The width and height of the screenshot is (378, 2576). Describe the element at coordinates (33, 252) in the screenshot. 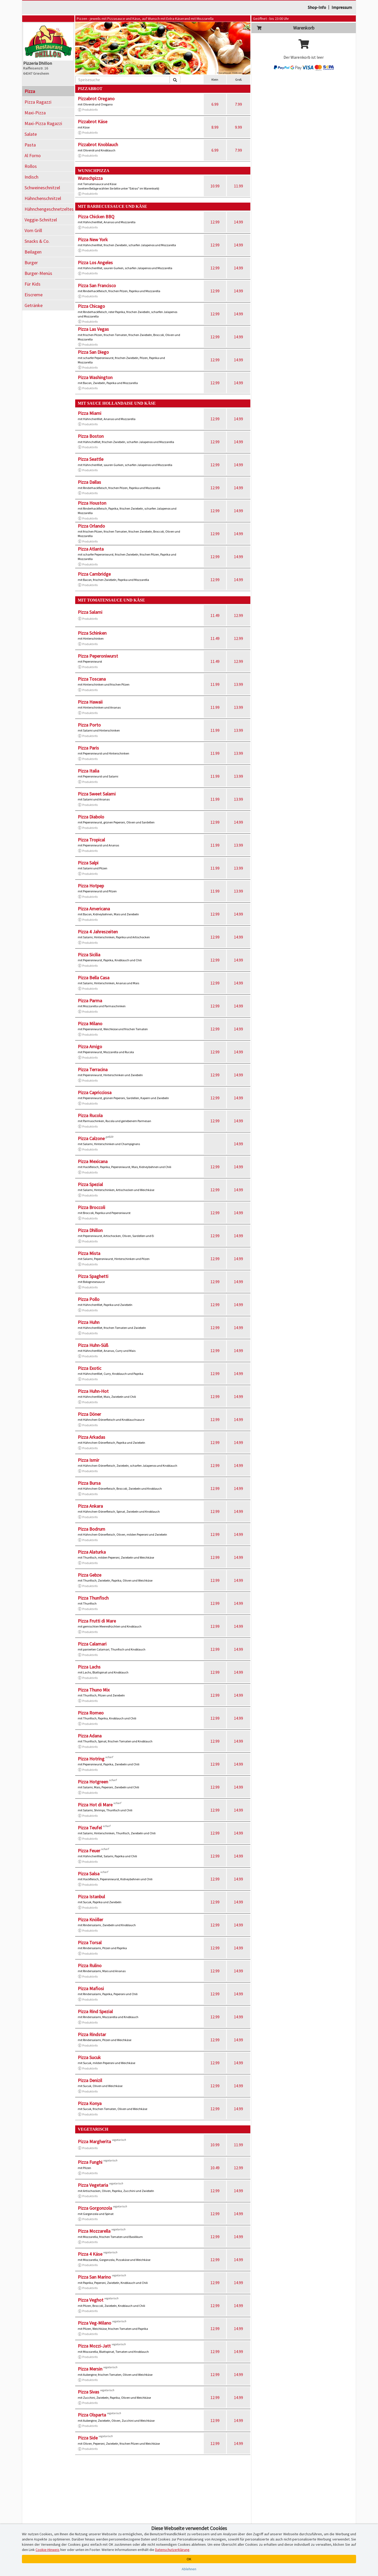

I see `Beilagen` at that location.